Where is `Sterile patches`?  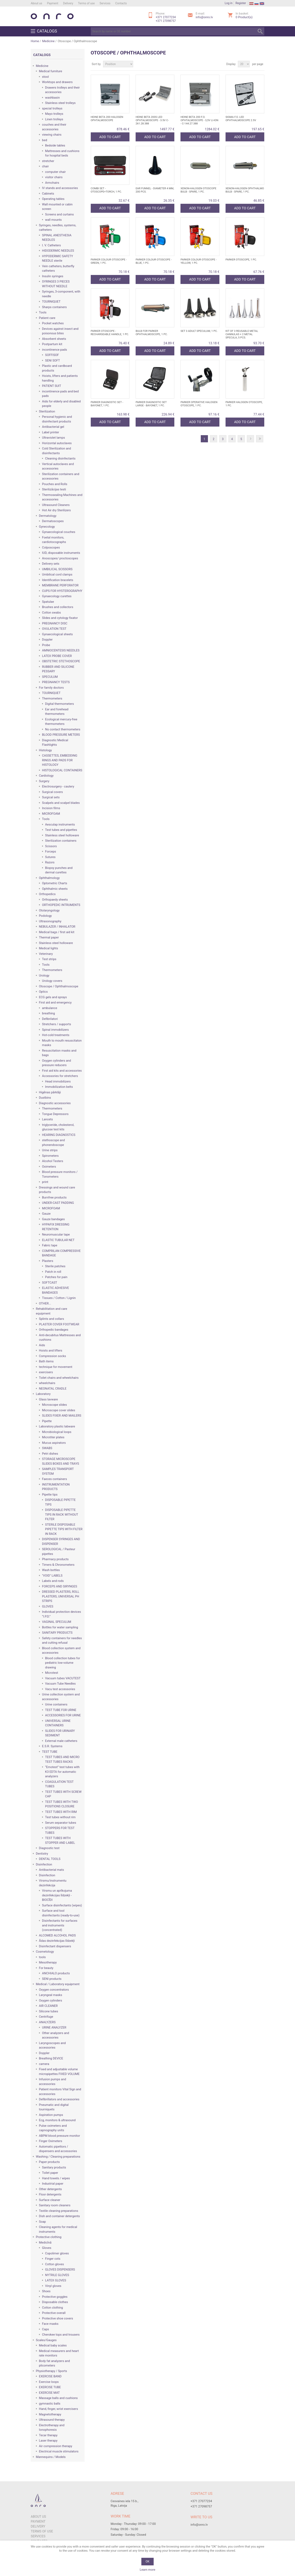 Sterile patches is located at coordinates (55, 1266).